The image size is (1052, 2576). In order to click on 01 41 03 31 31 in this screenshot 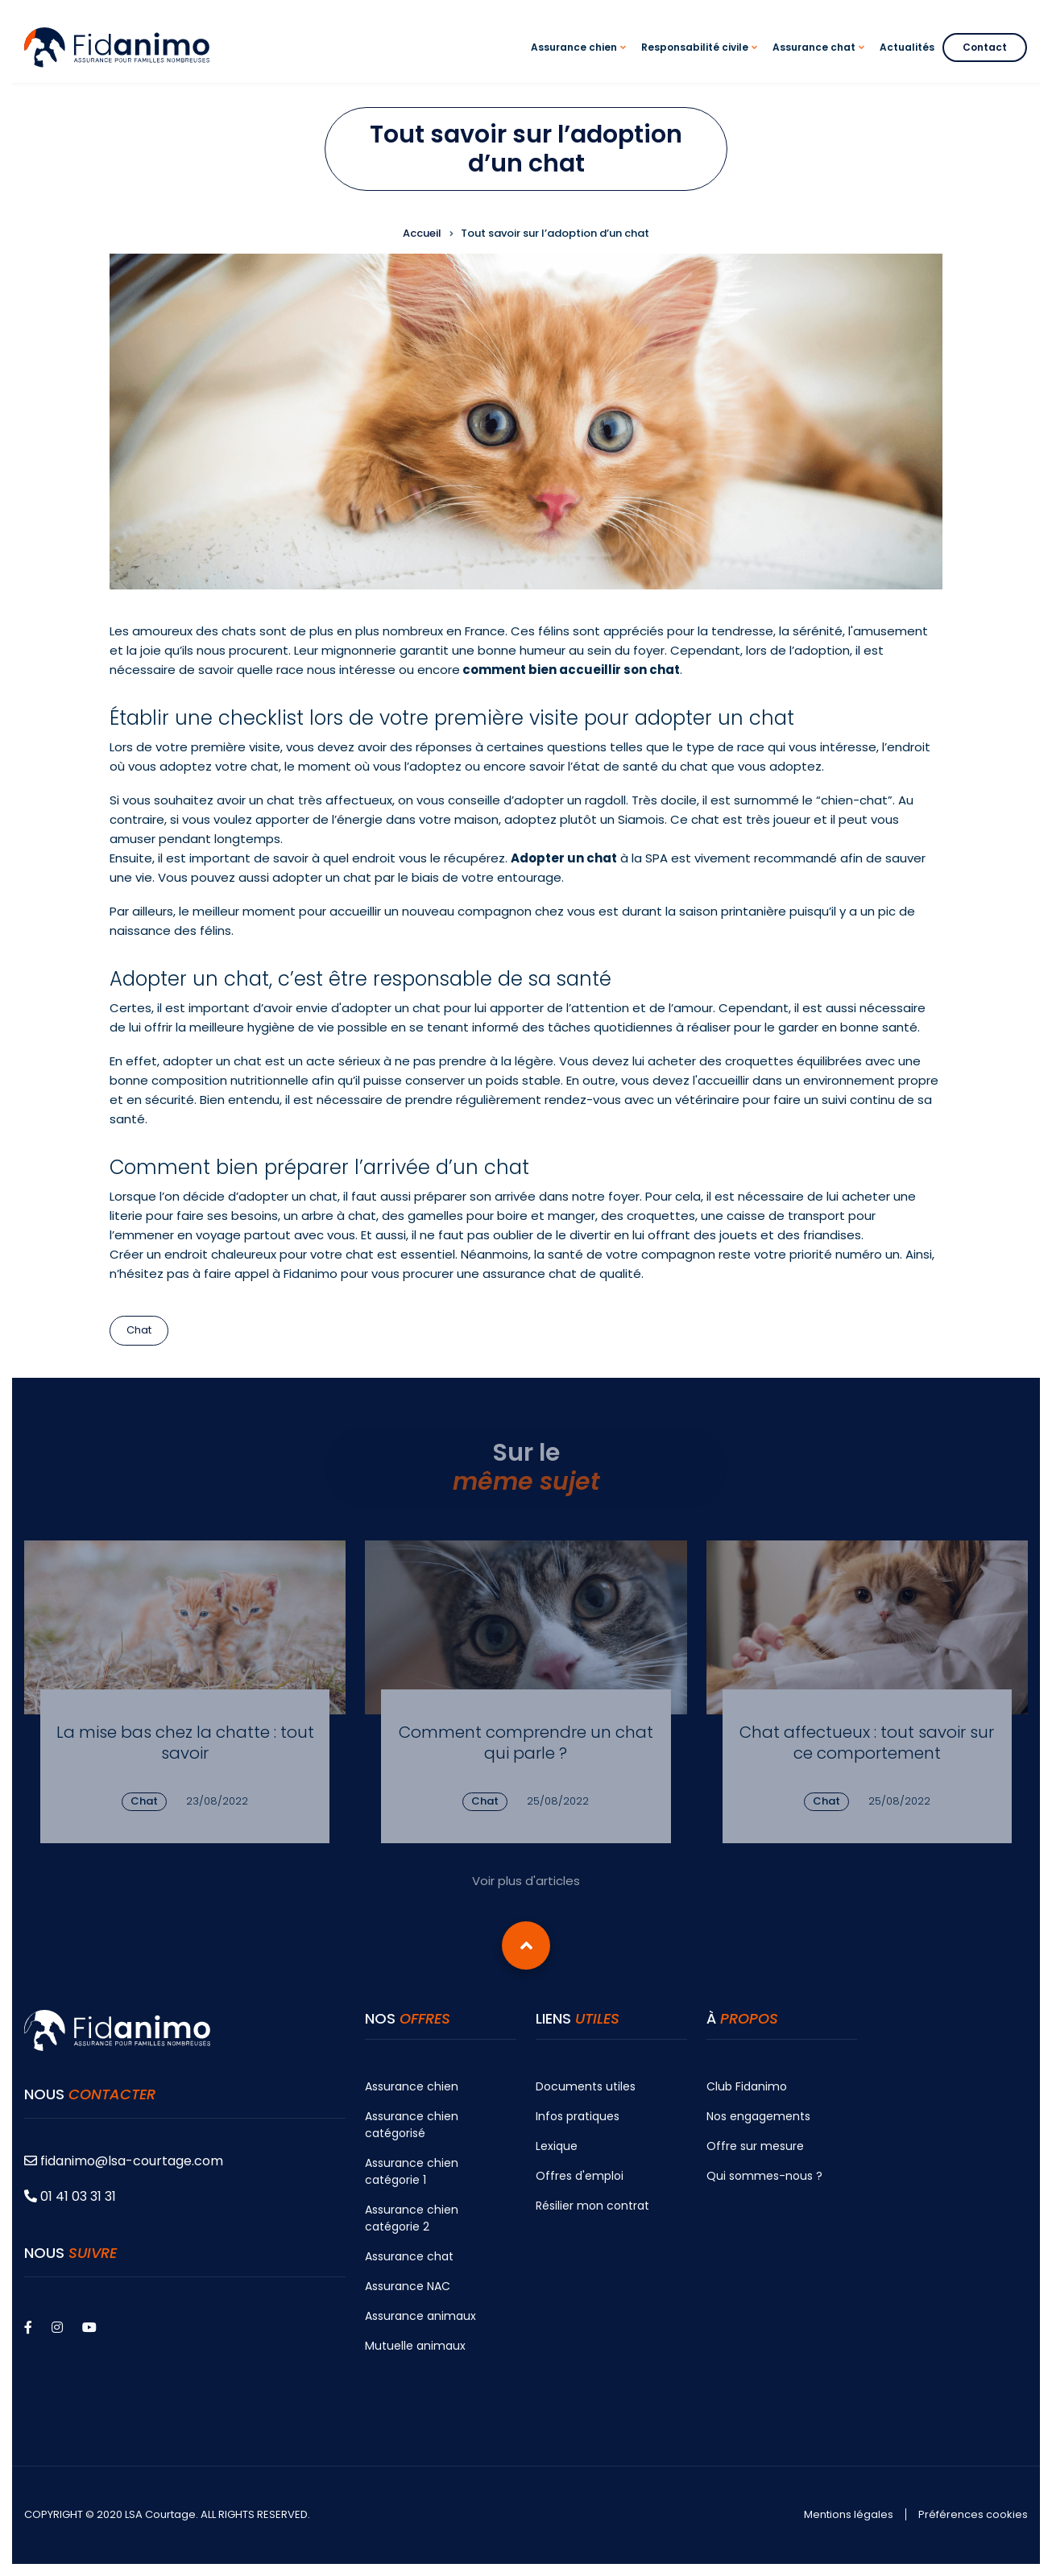, I will do `click(70, 2196)`.